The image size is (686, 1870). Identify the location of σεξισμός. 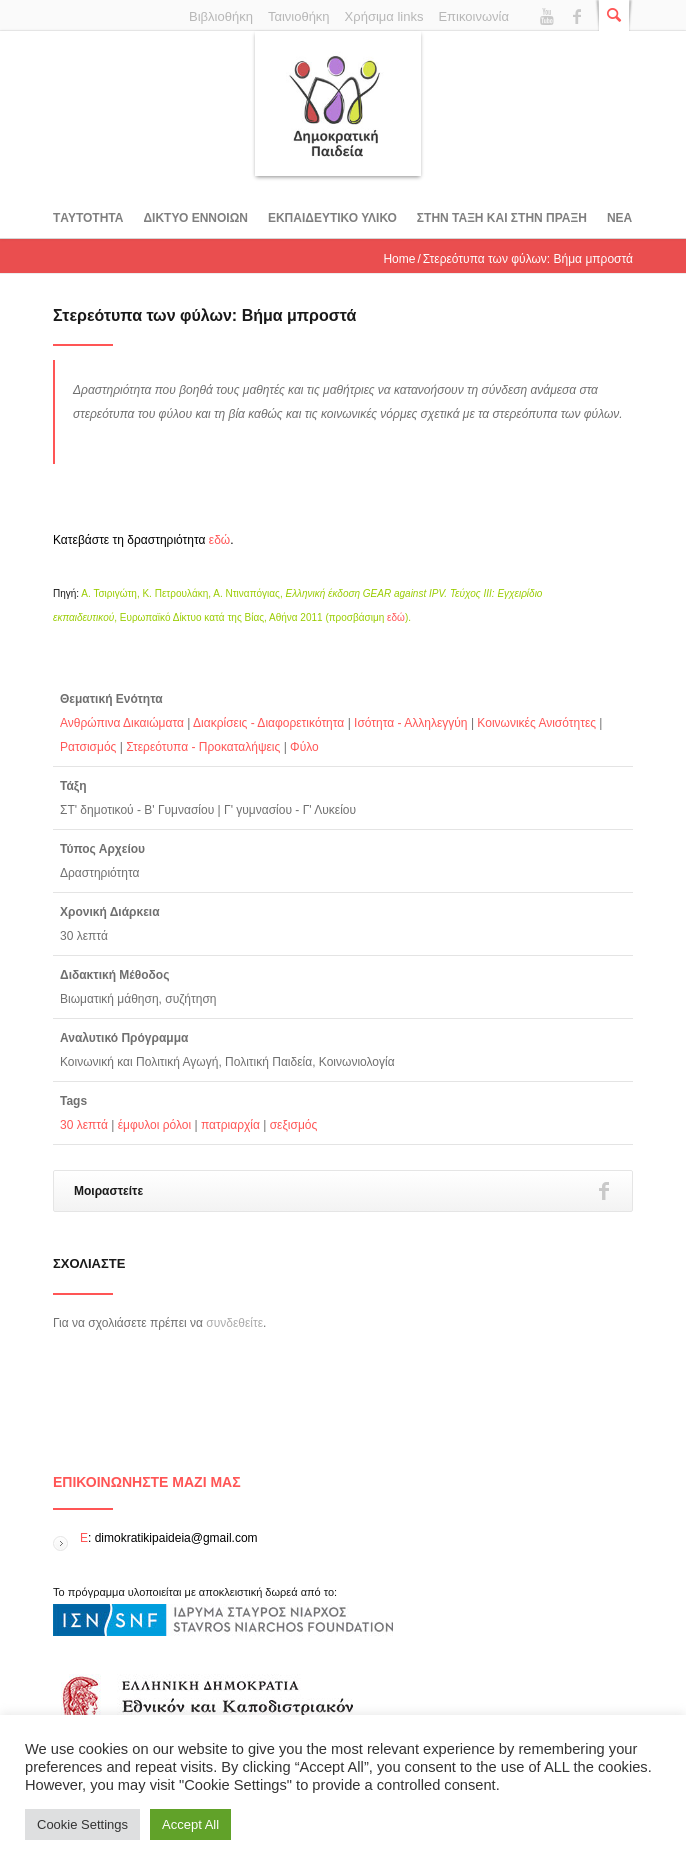
(294, 1125).